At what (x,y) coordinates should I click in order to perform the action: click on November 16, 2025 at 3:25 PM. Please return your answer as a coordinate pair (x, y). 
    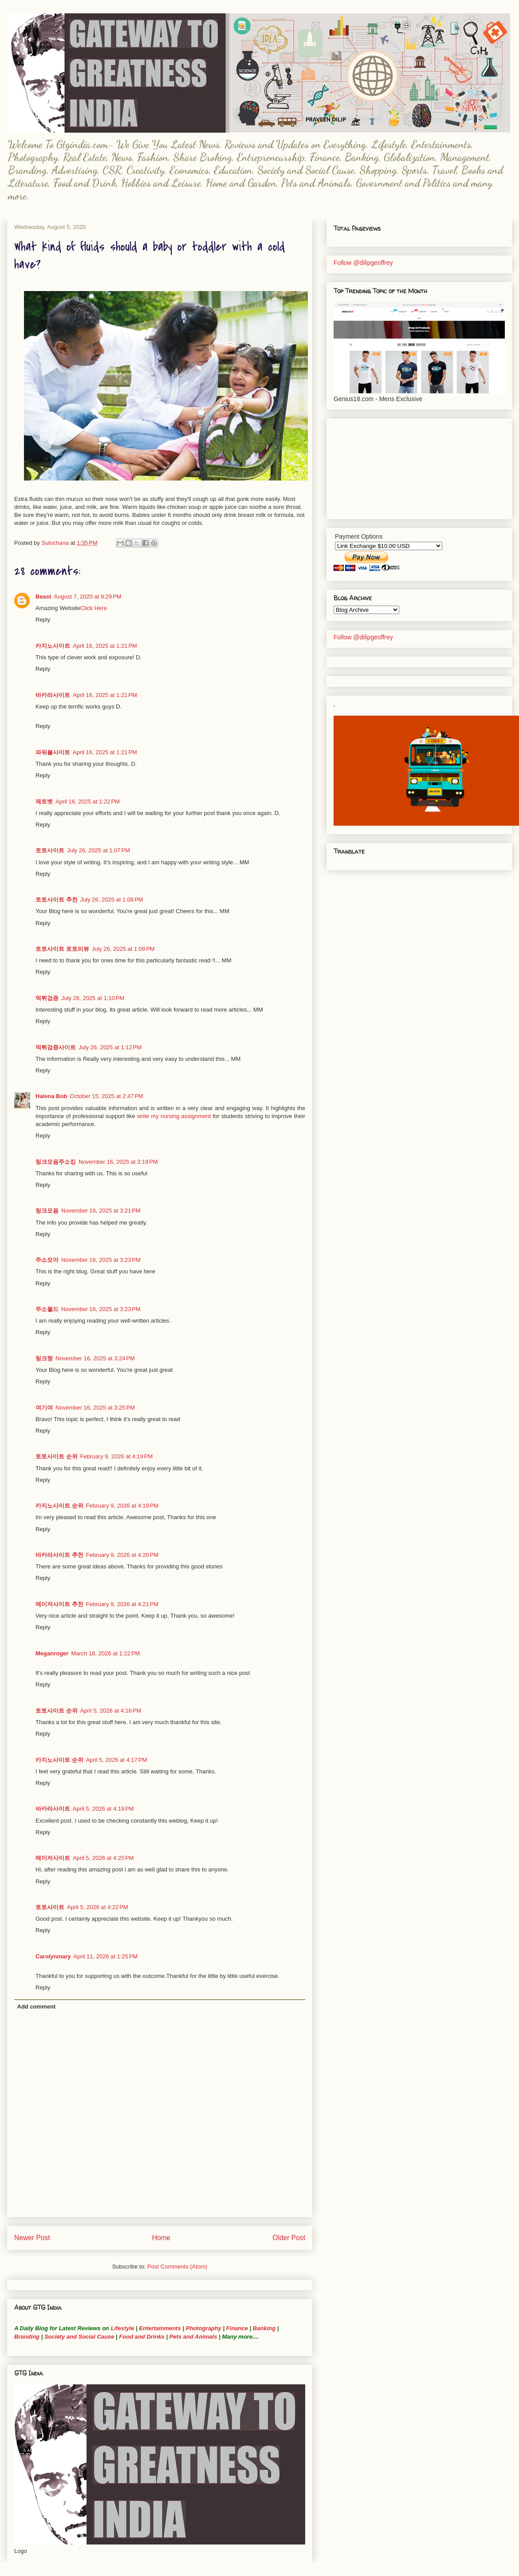
    Looking at the image, I should click on (95, 1407).